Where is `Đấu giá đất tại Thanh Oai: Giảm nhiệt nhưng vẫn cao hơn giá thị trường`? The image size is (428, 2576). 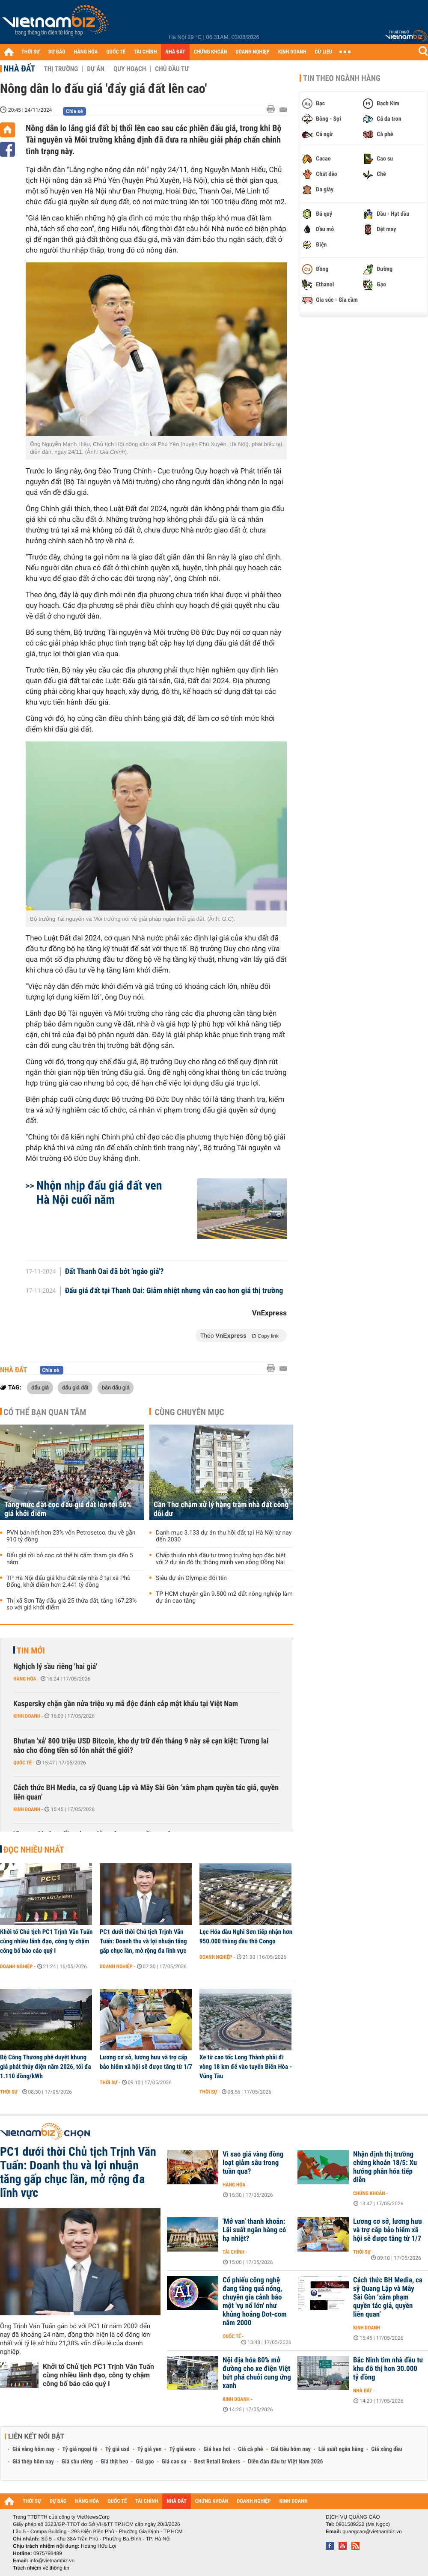 Đấu giá đất tại Thanh Oai: Giảm nhiệt nhưng vẫn cao hơn giá thị trường is located at coordinates (174, 1291).